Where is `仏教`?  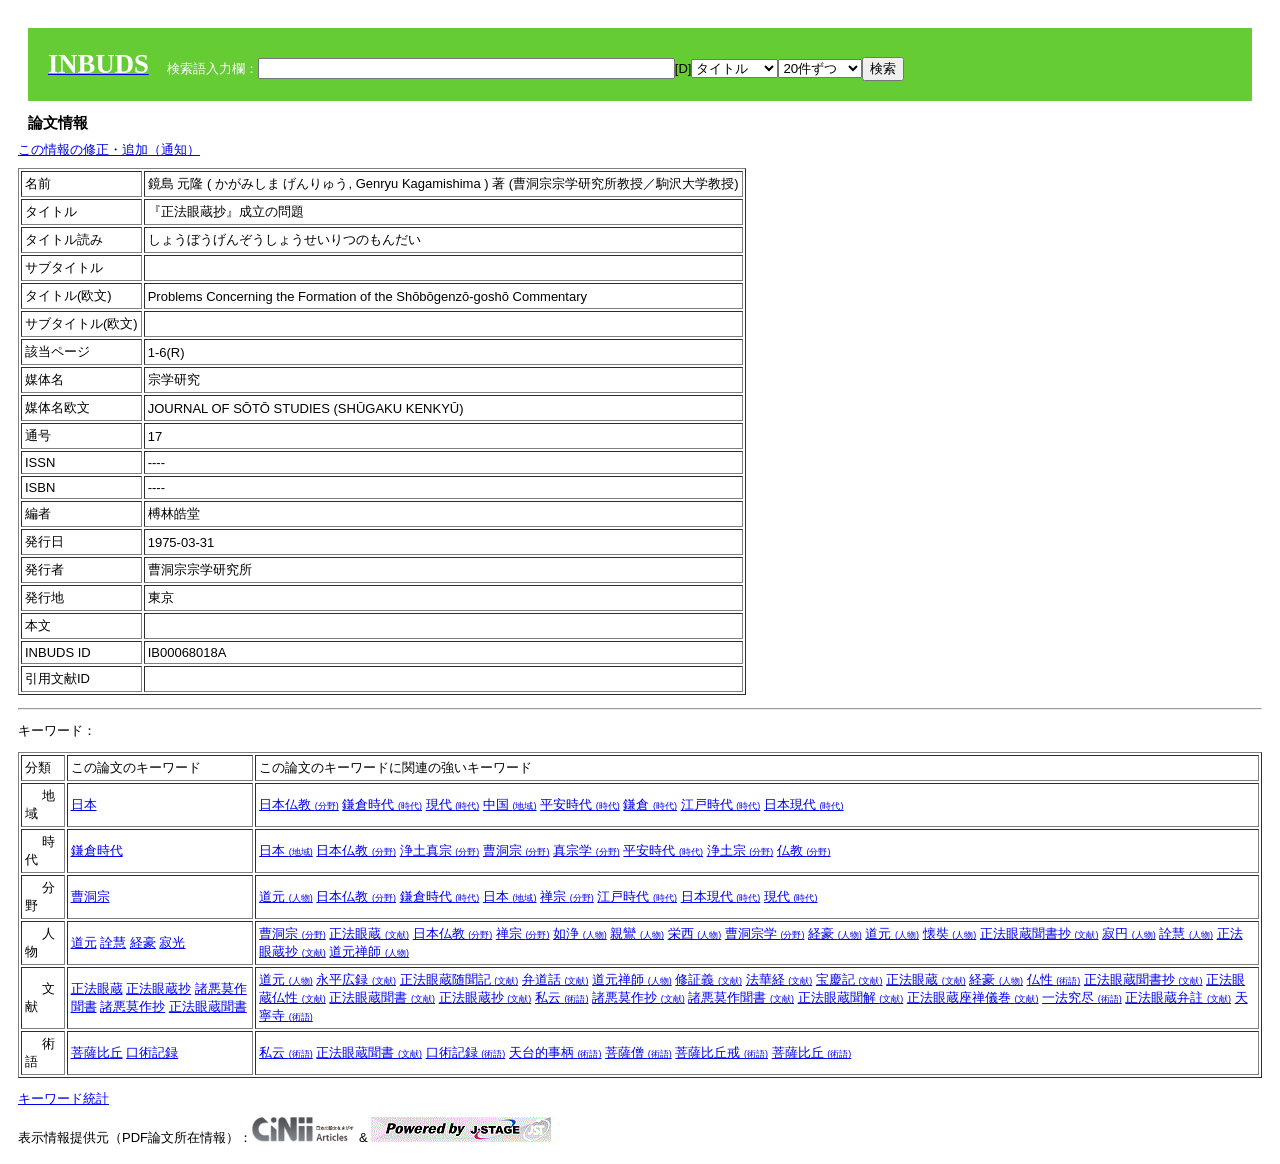 仏教 is located at coordinates (804, 850).